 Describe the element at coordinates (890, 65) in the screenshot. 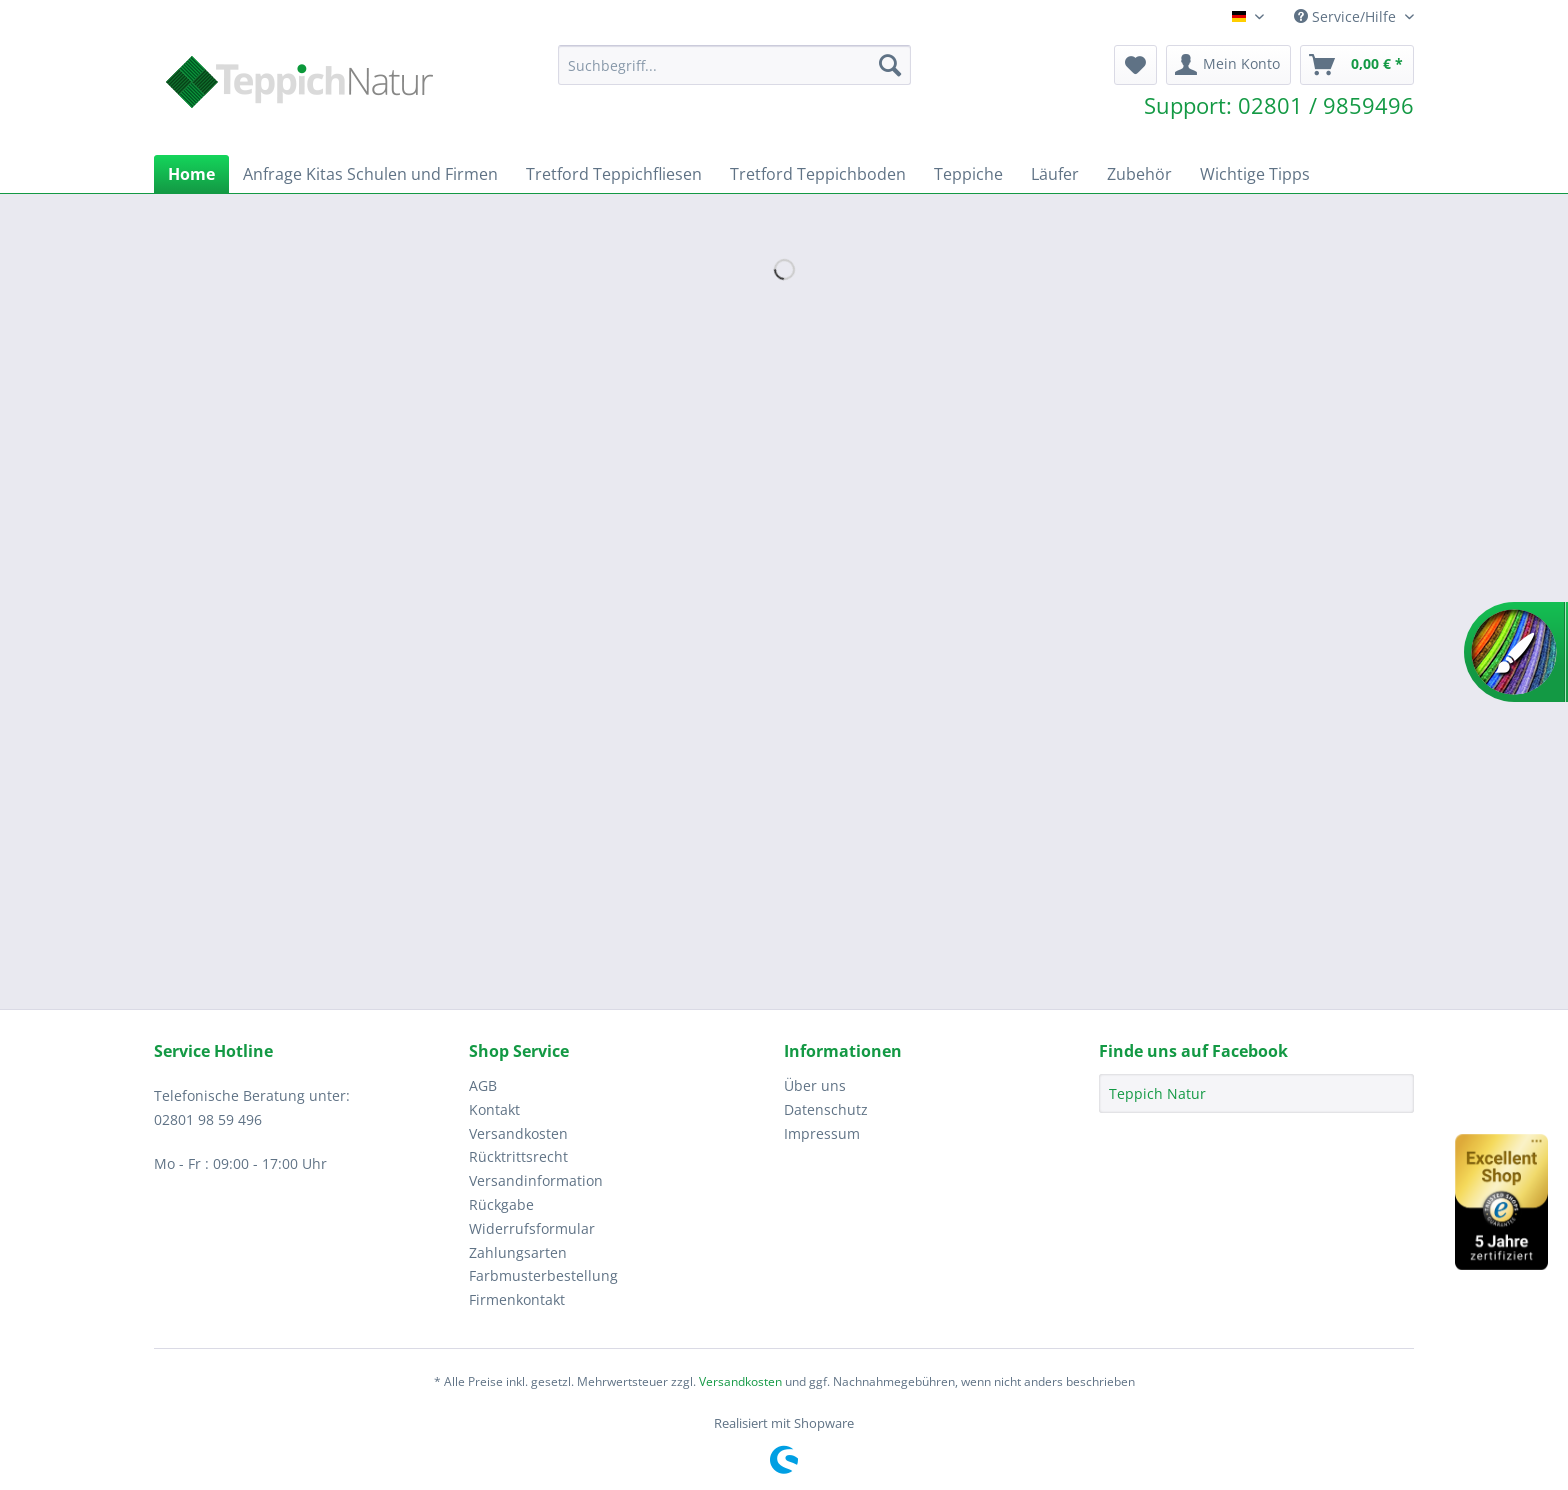

I see `[Suchen]` at that location.